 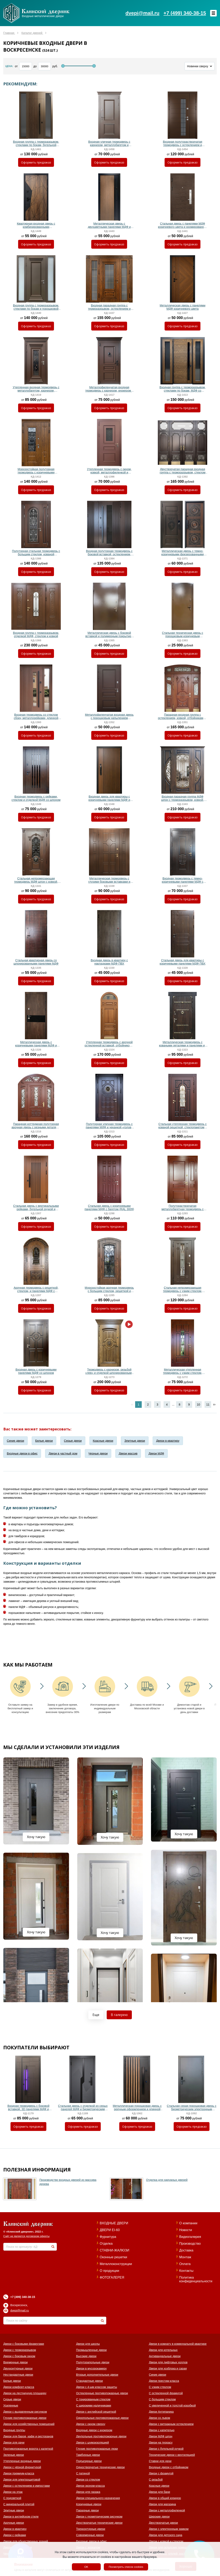 What do you see at coordinates (185, 13) in the screenshot?
I see `+7 (499) 340-38-15` at bounding box center [185, 13].